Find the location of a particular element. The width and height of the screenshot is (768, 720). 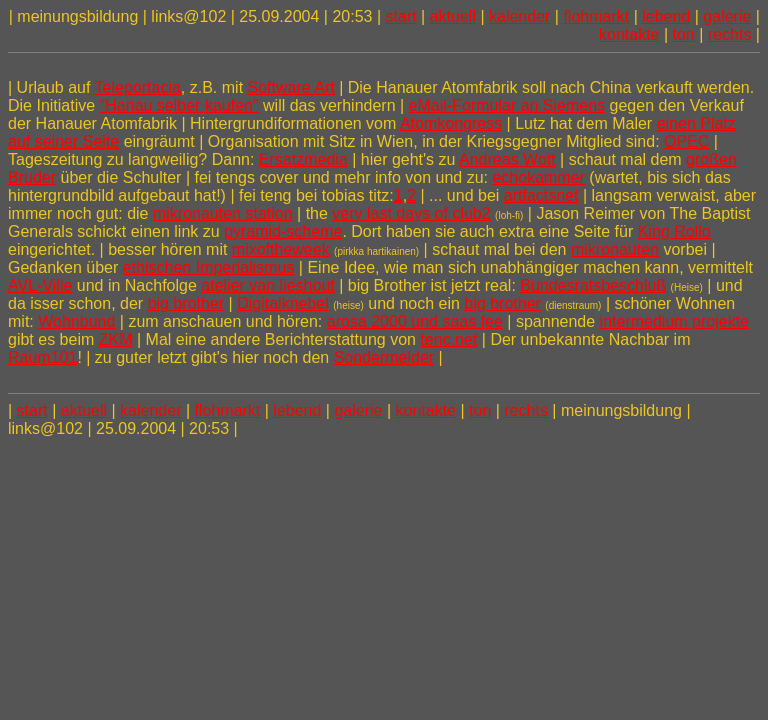

mikronauten is located at coordinates (615, 249).